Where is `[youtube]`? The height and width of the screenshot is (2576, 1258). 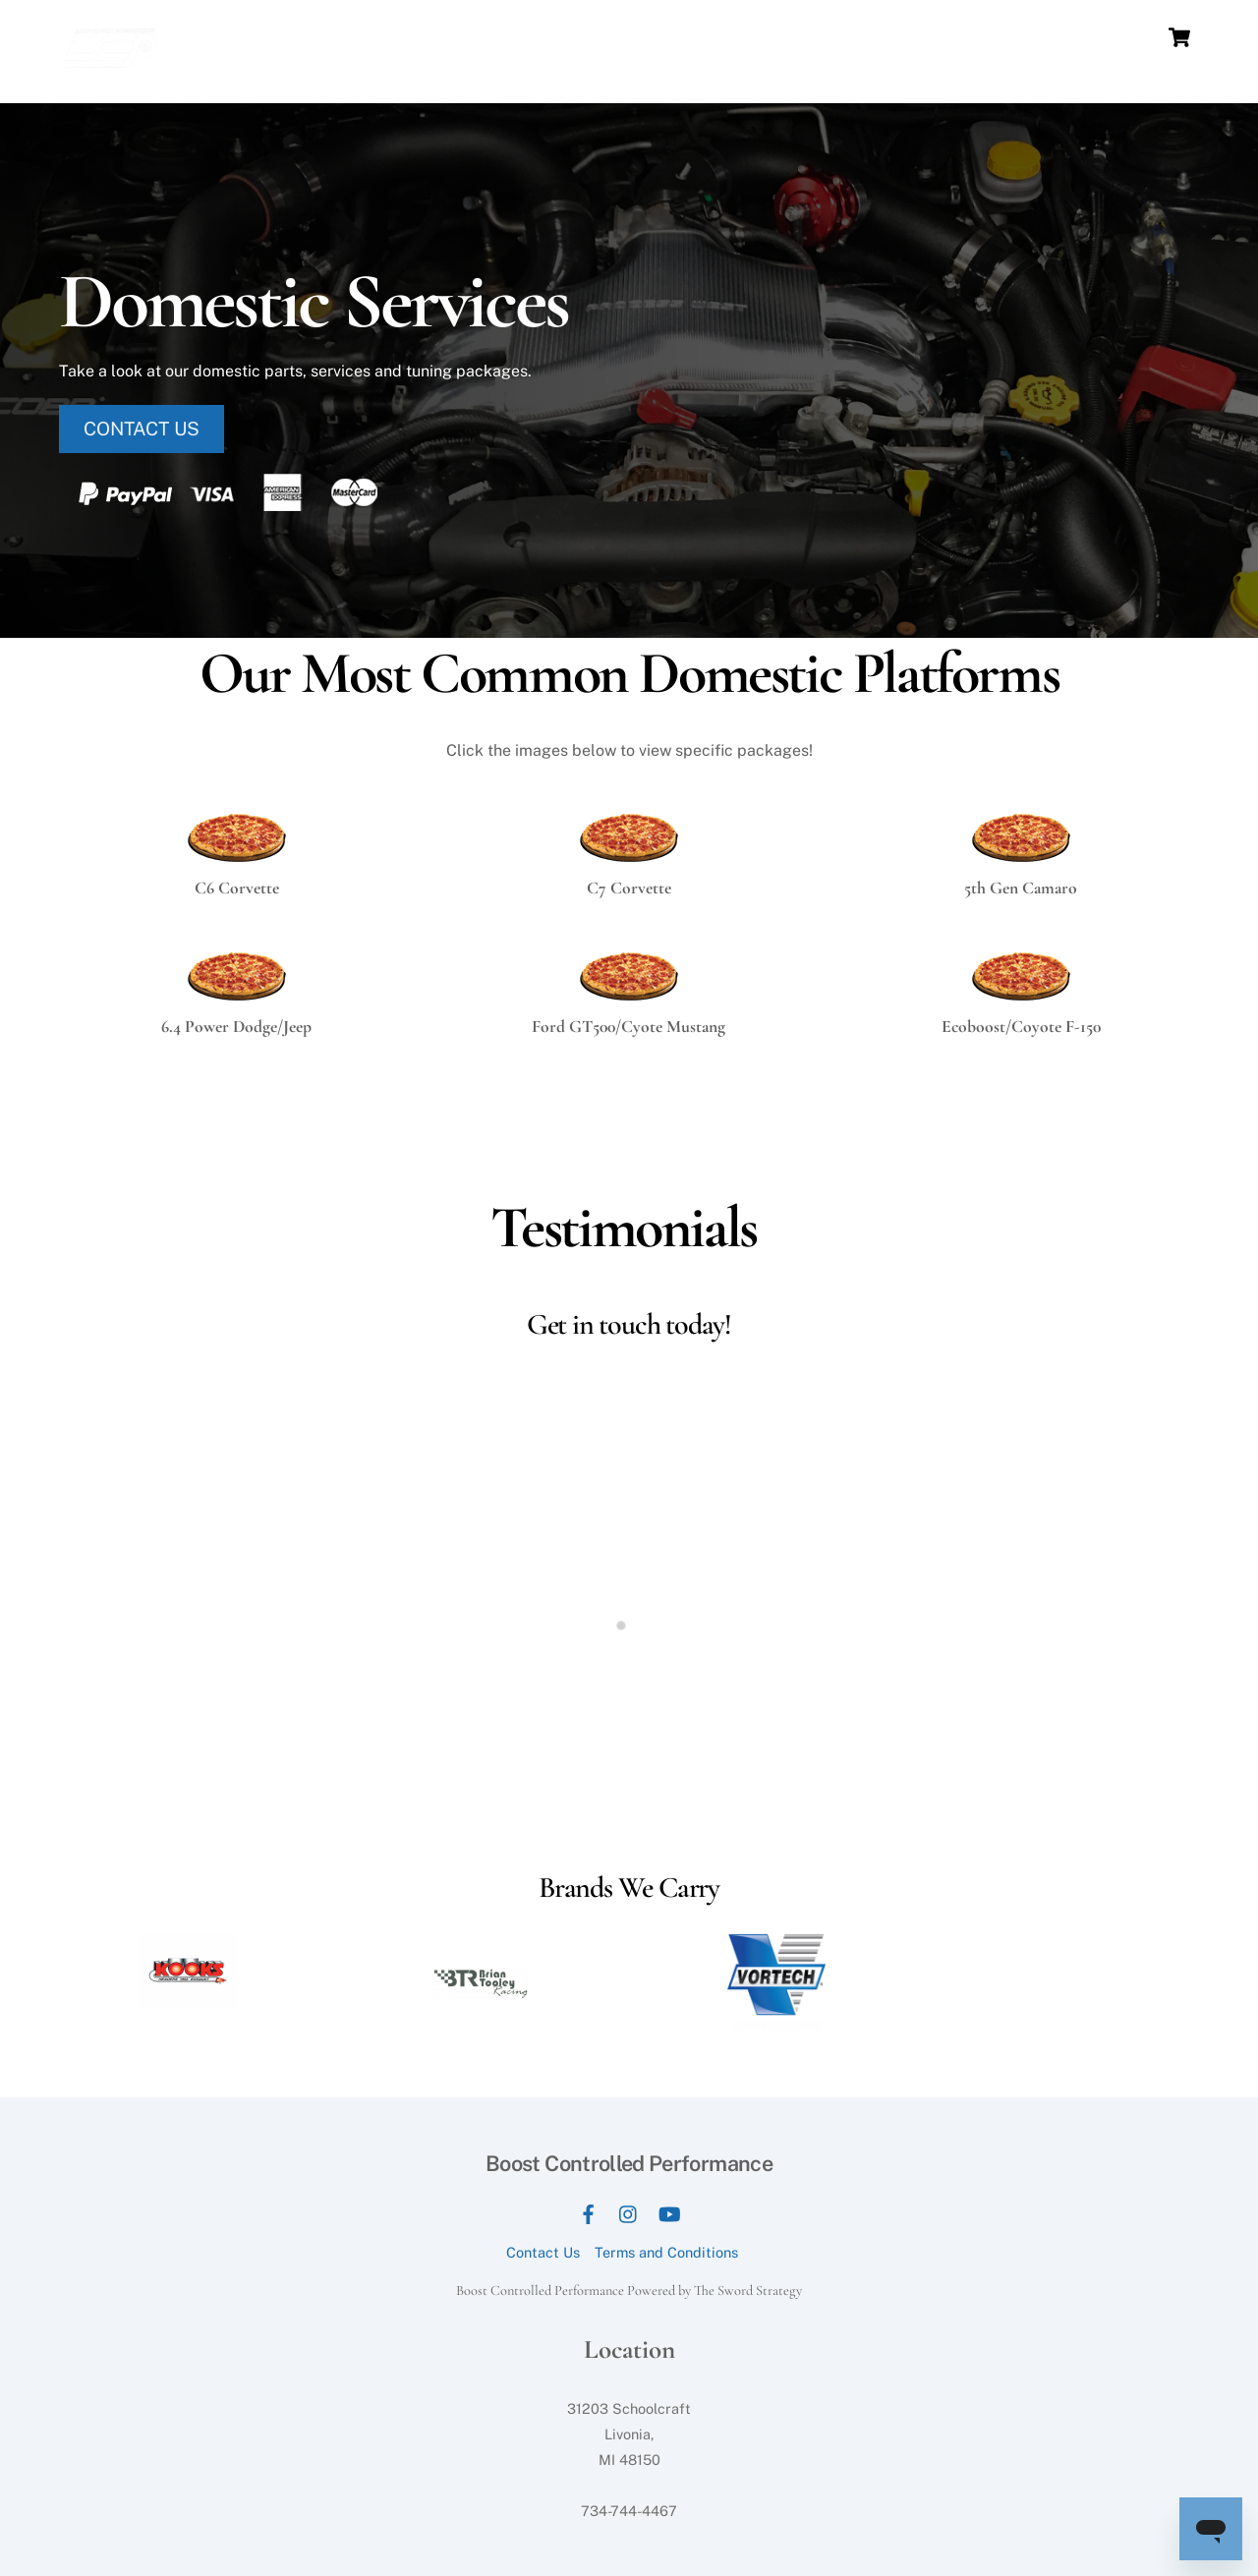
[youtube] is located at coordinates (669, 2211).